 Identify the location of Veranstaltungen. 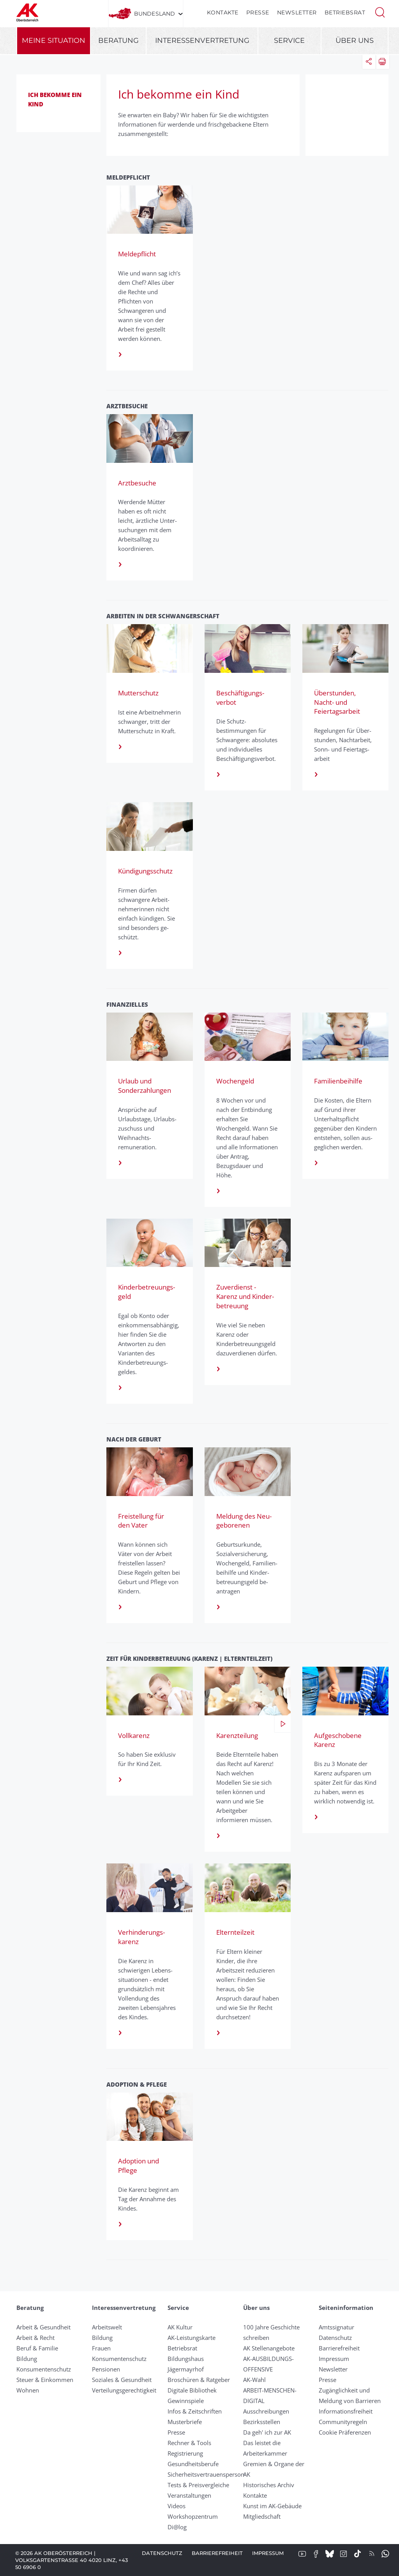
(189, 2495).